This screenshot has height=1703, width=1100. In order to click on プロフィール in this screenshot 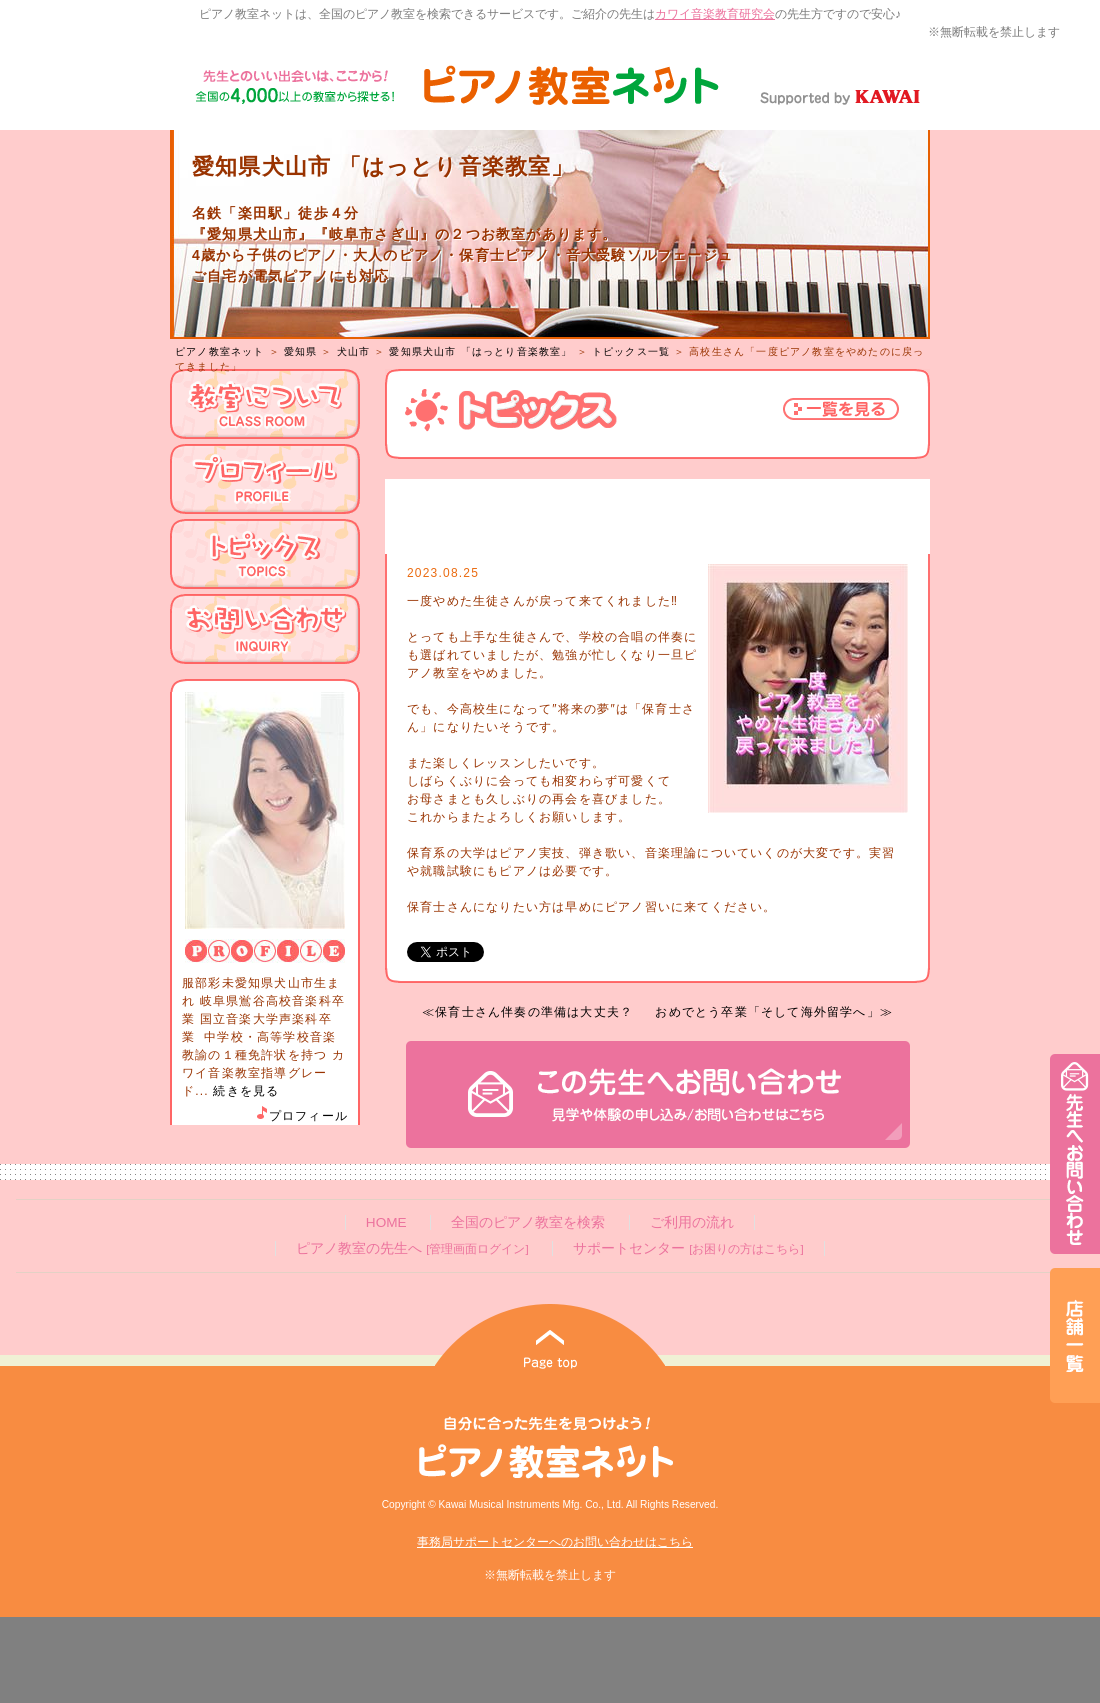, I will do `click(301, 1116)`.